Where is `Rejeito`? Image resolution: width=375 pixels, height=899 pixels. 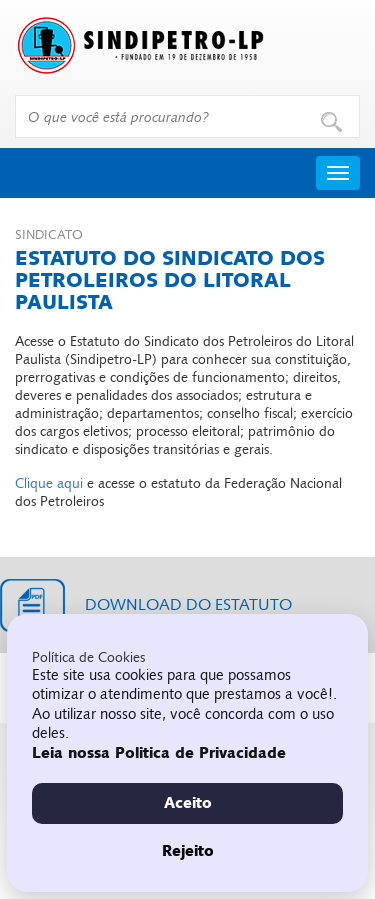 Rejeito is located at coordinates (188, 851).